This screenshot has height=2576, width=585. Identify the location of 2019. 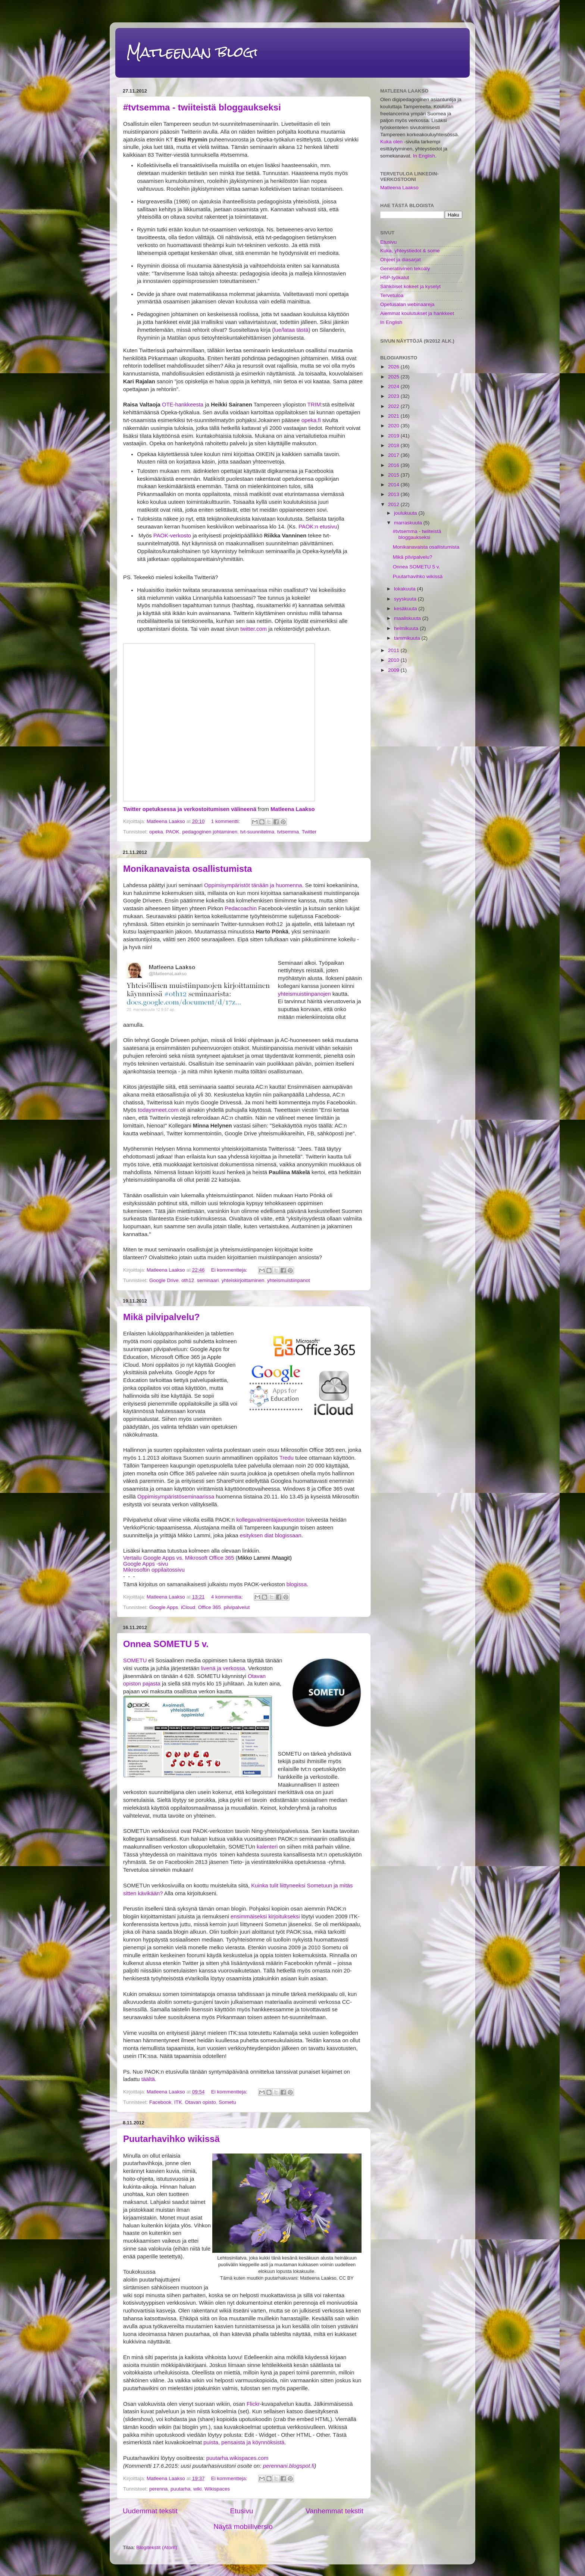
(394, 436).